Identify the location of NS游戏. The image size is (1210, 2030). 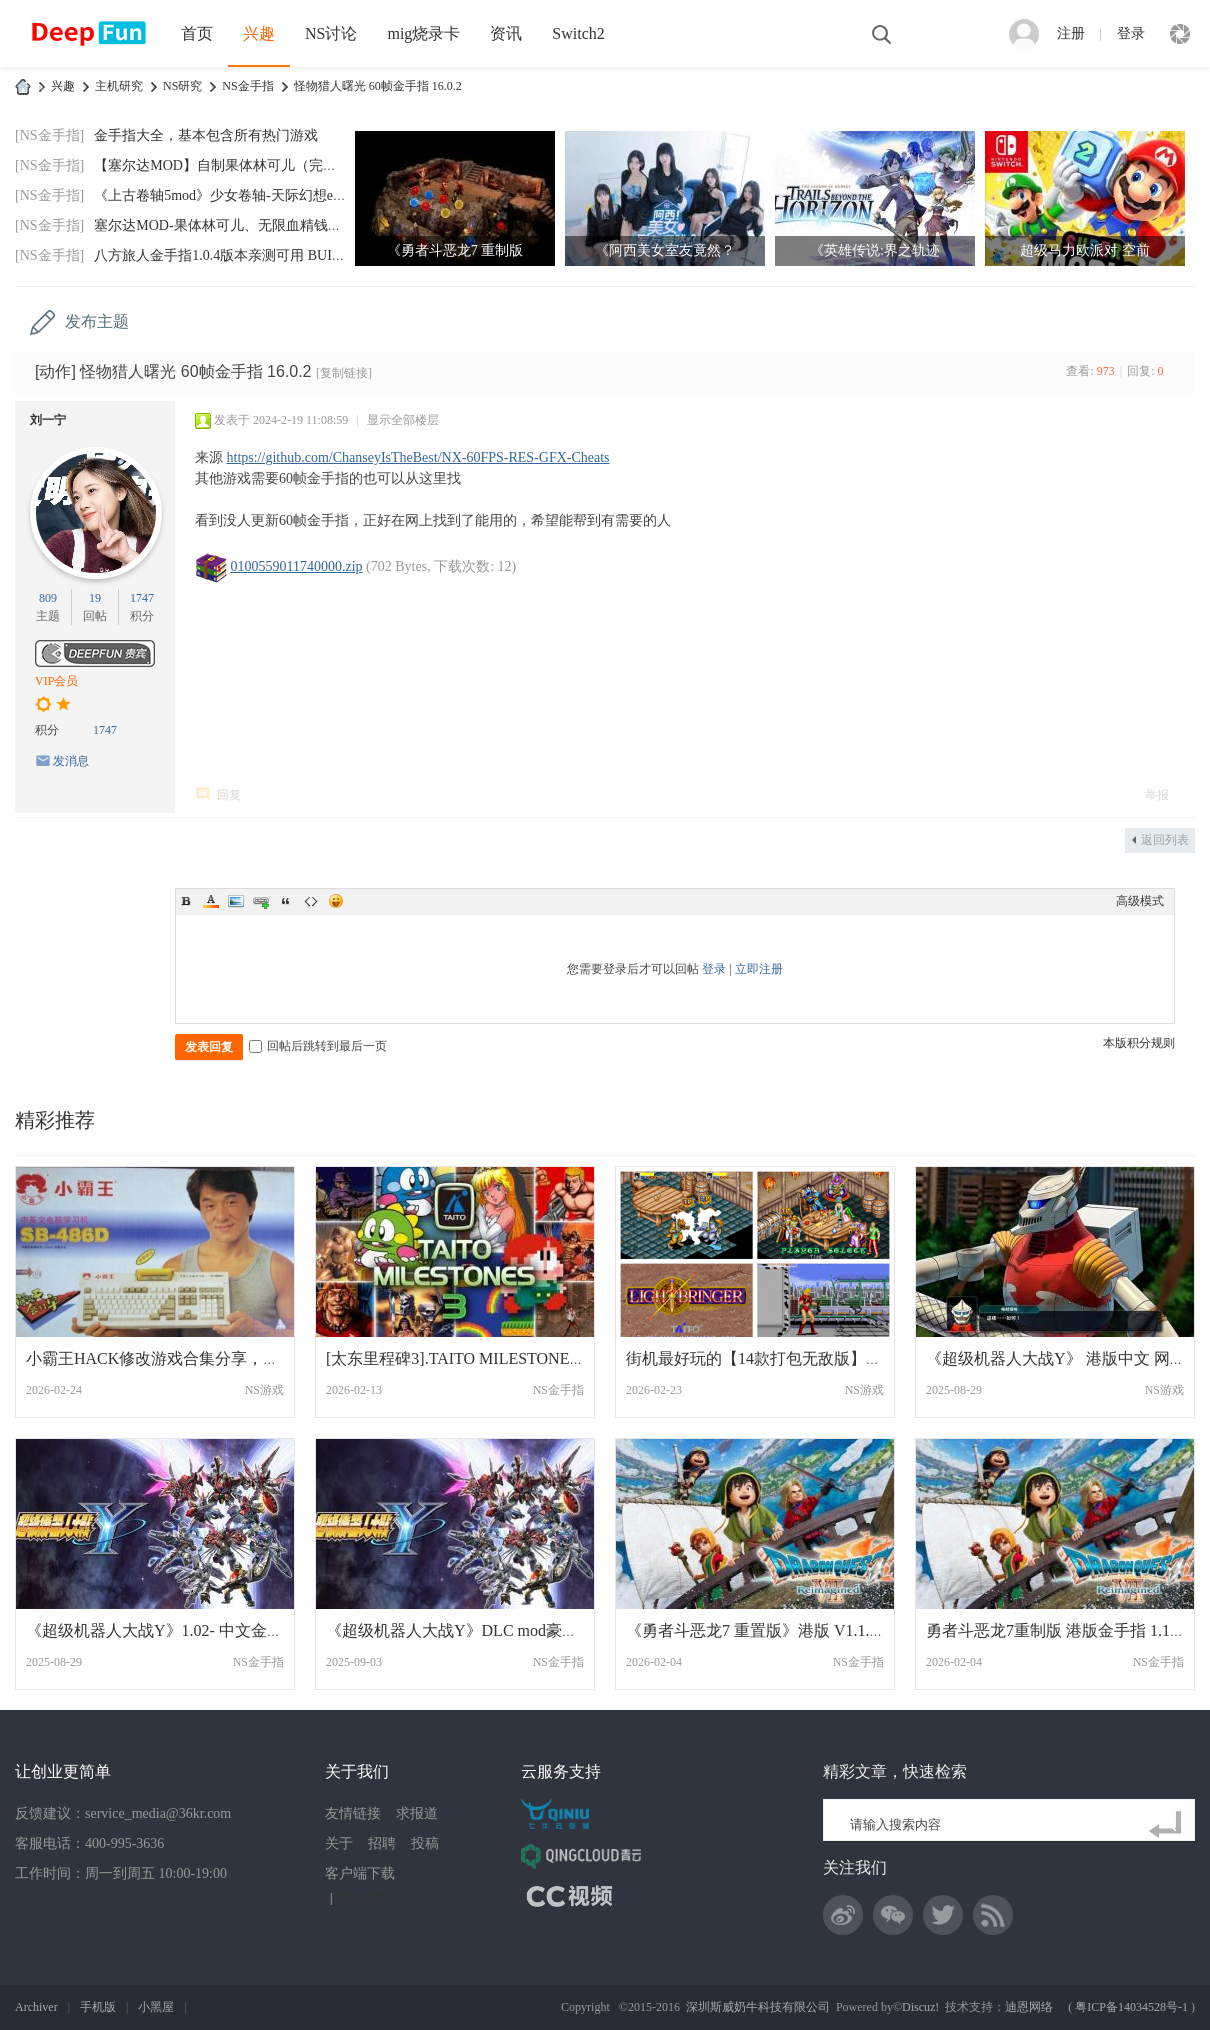
(264, 1390).